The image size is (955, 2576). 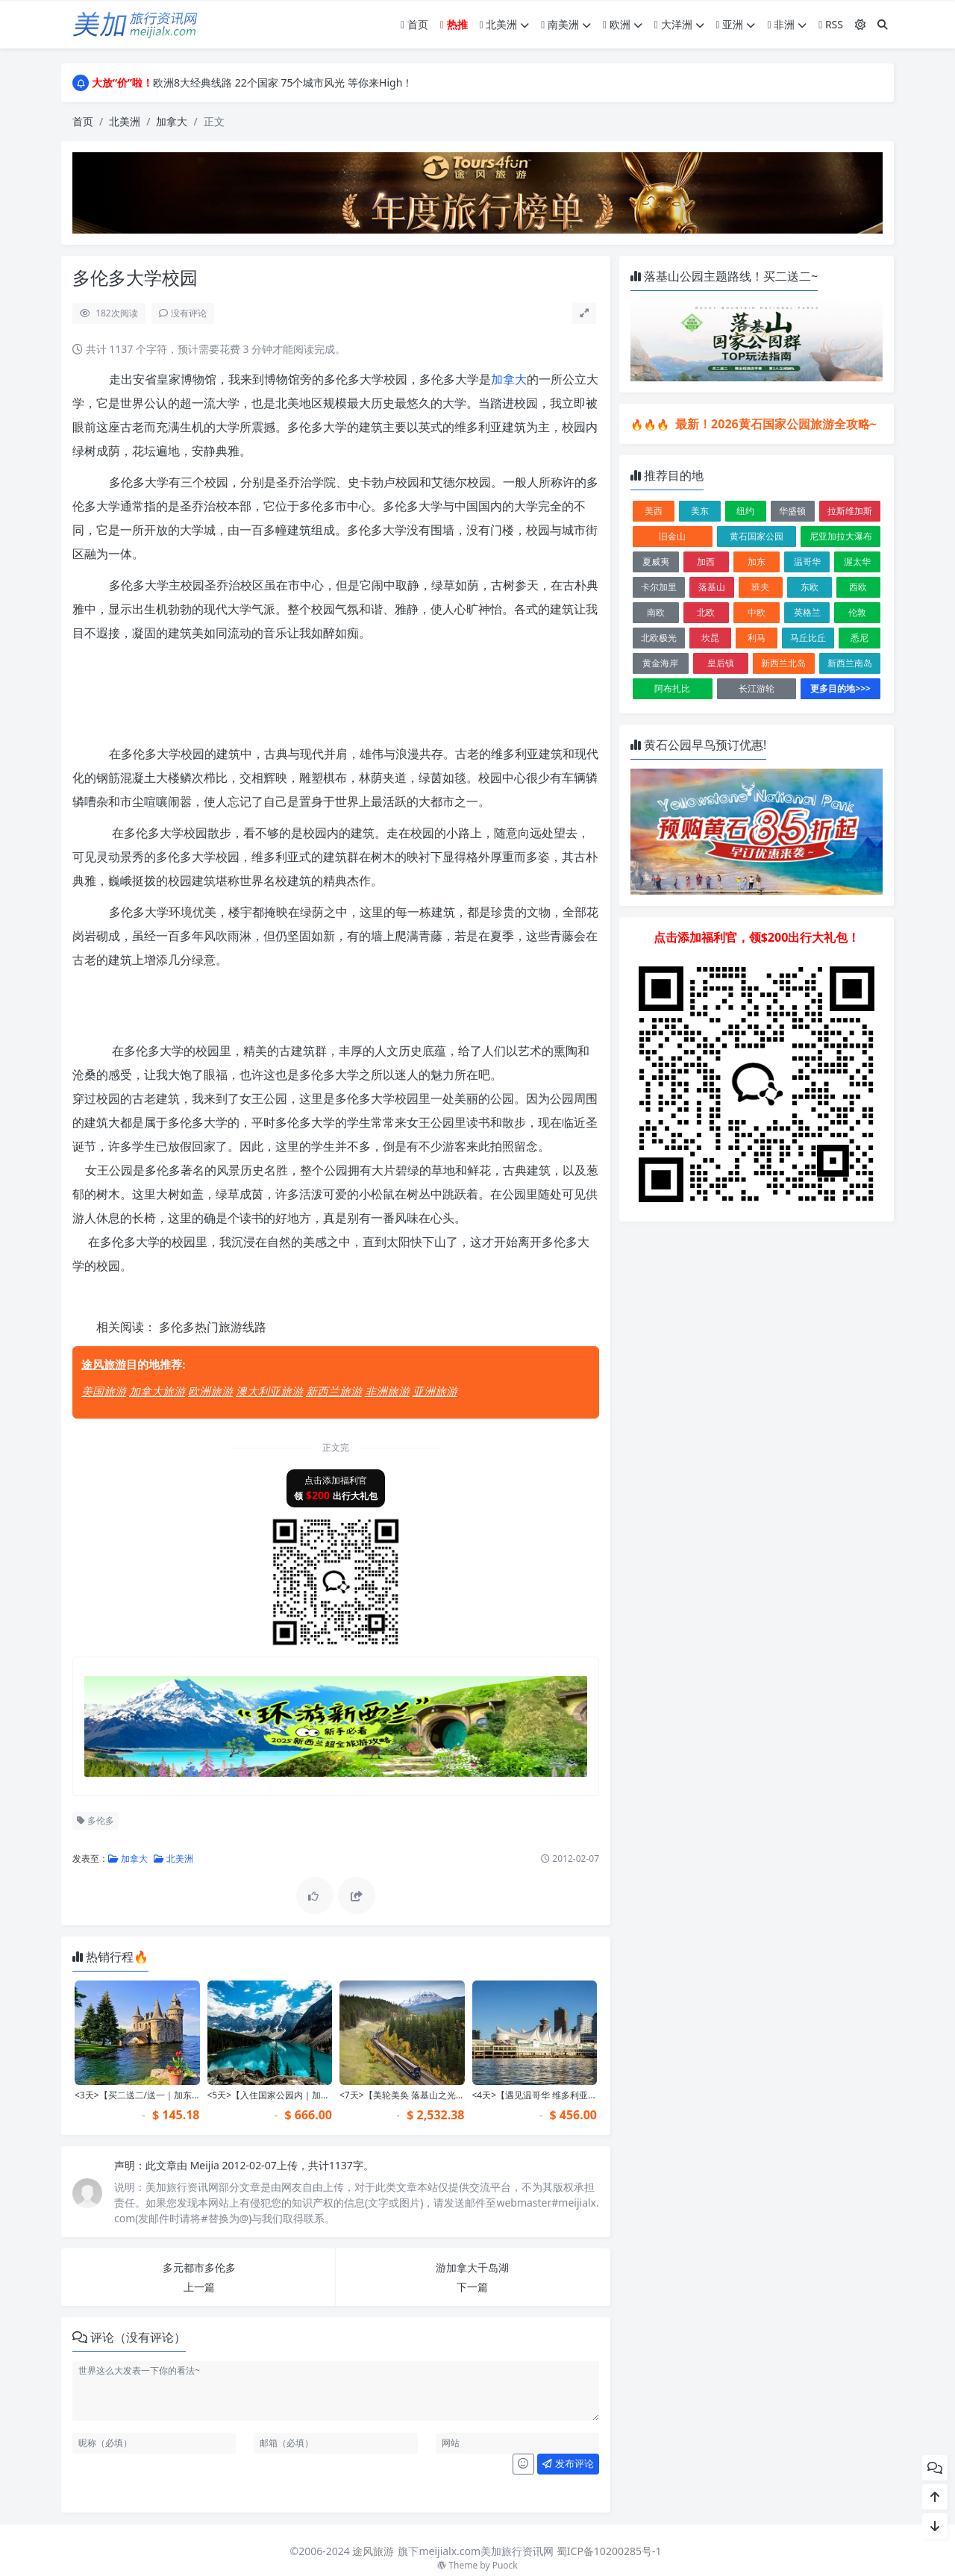 I want to click on 加拿大, so click(x=171, y=121).